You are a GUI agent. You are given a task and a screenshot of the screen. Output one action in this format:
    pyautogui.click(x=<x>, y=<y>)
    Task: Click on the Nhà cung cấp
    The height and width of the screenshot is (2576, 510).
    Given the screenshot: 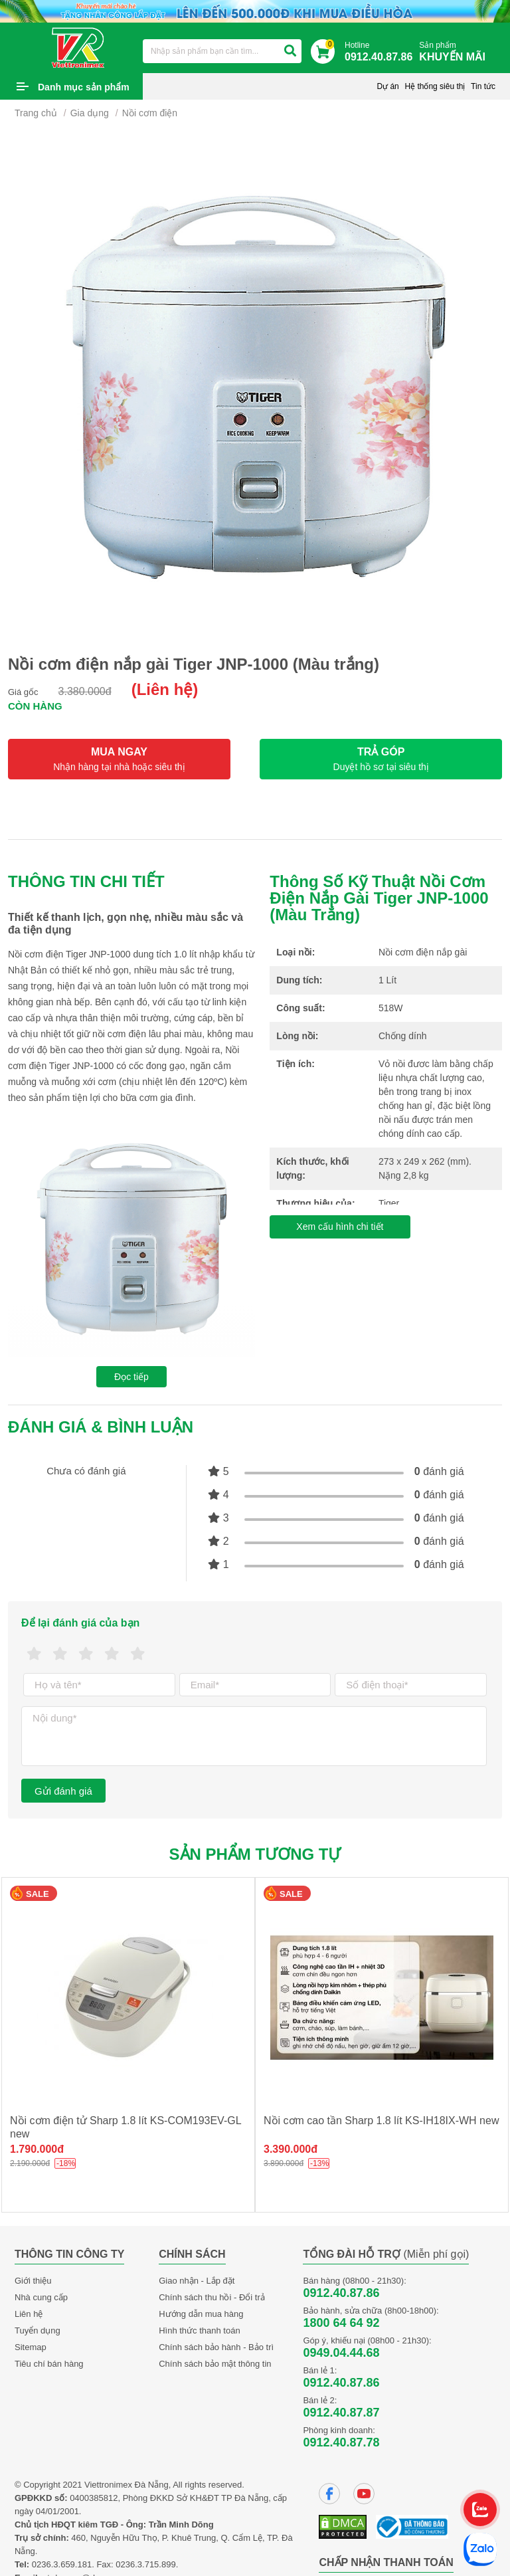 What is the action you would take?
    pyautogui.click(x=41, y=2297)
    